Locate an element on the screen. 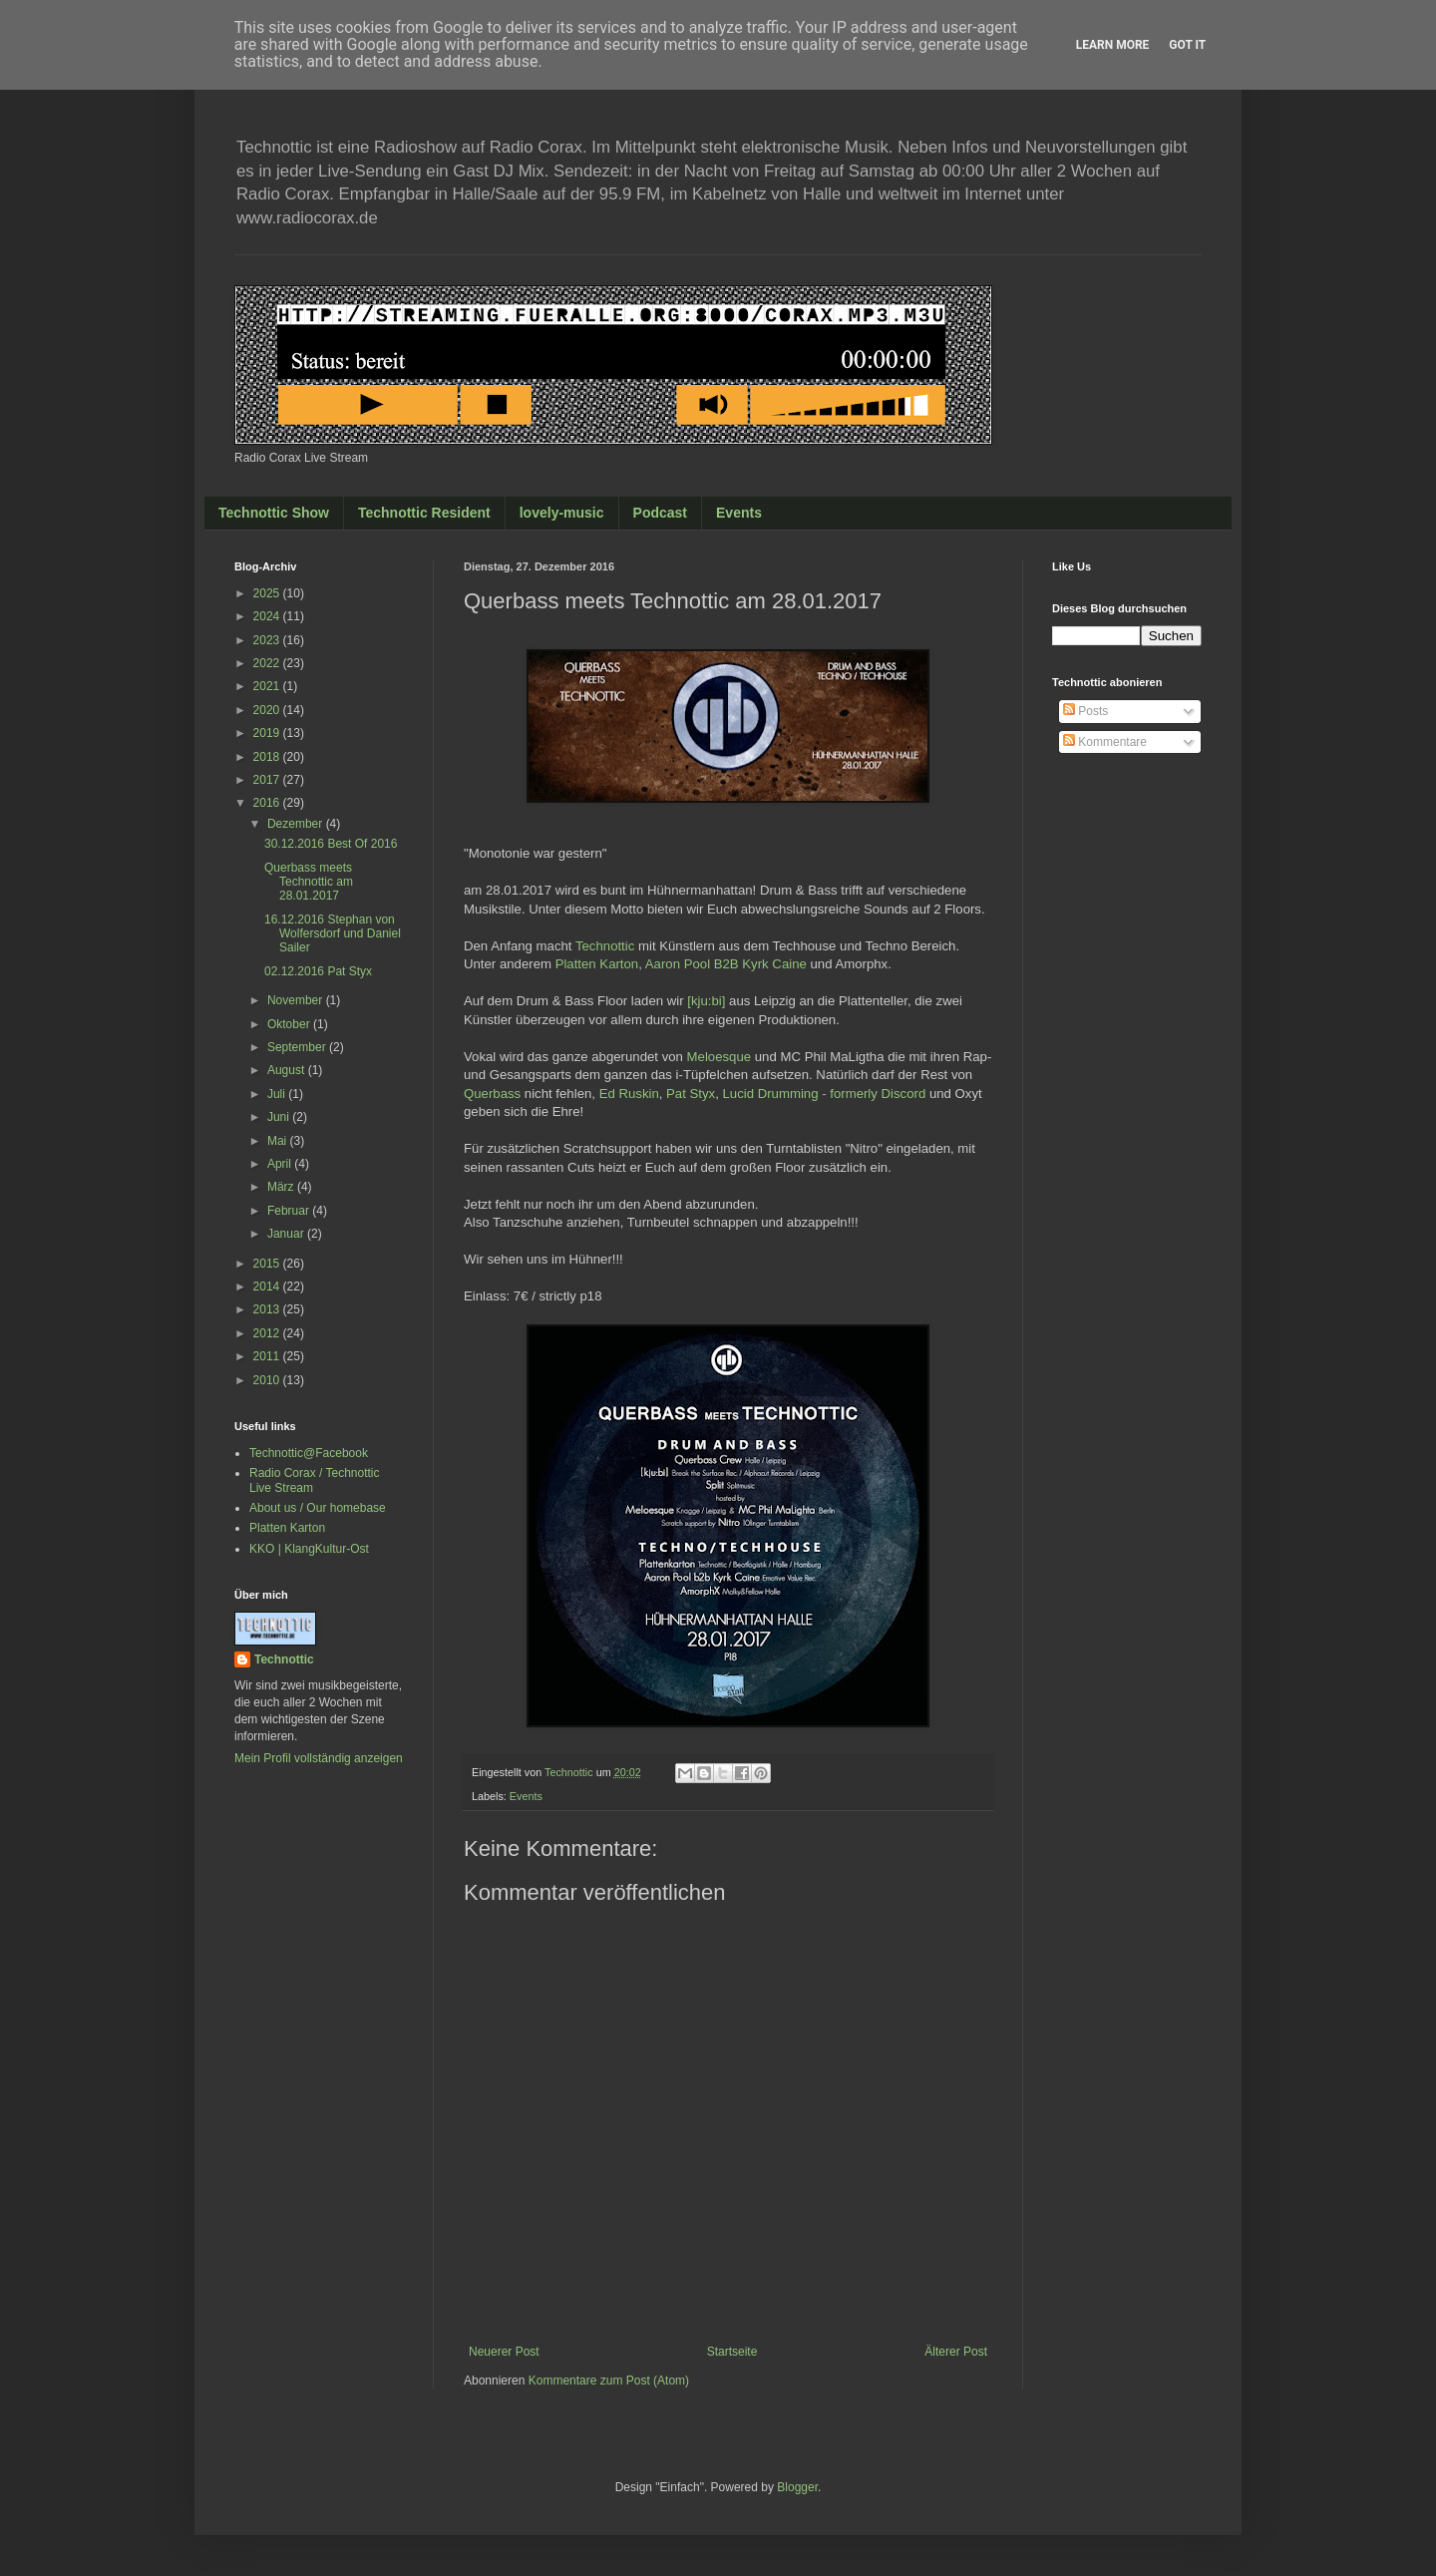 Image resolution: width=1436 pixels, height=2576 pixels. 2016 is located at coordinates (268, 803).